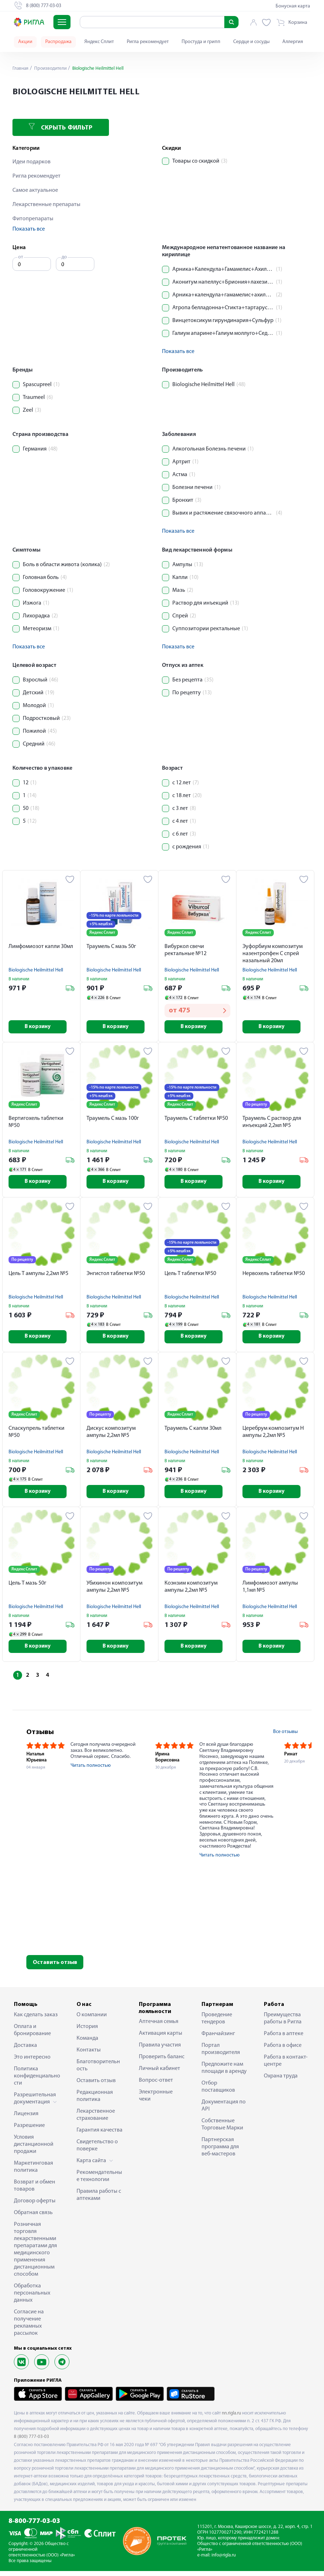  I want to click on Цель Т таблетки №50, so click(190, 1275).